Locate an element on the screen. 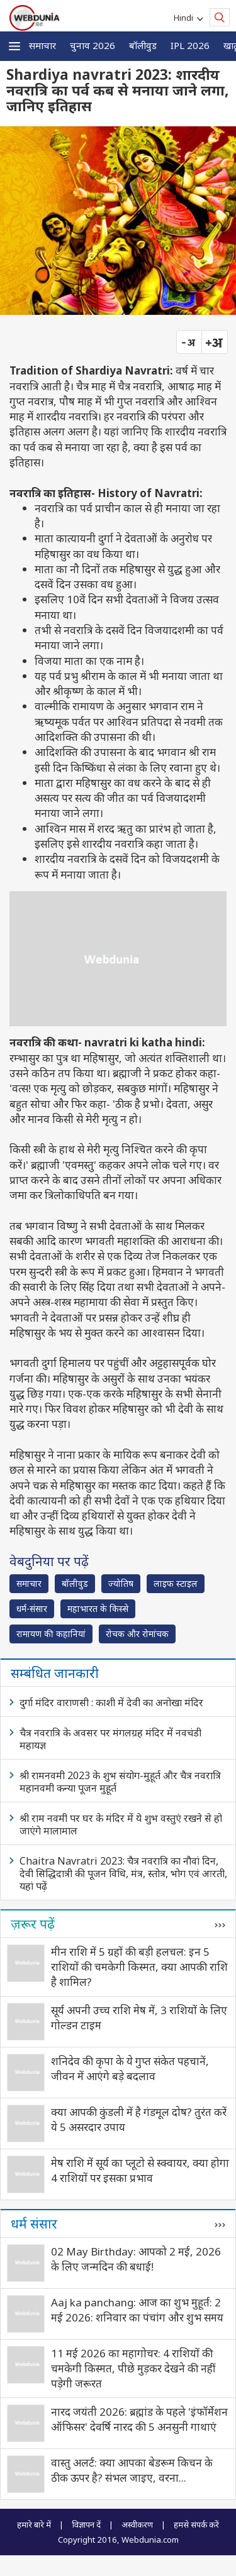  चैत्र नवरात्रि के अवसर पर मंगलग्रह मंदिर में नवचंडी महायज्ञ is located at coordinates (110, 1739).